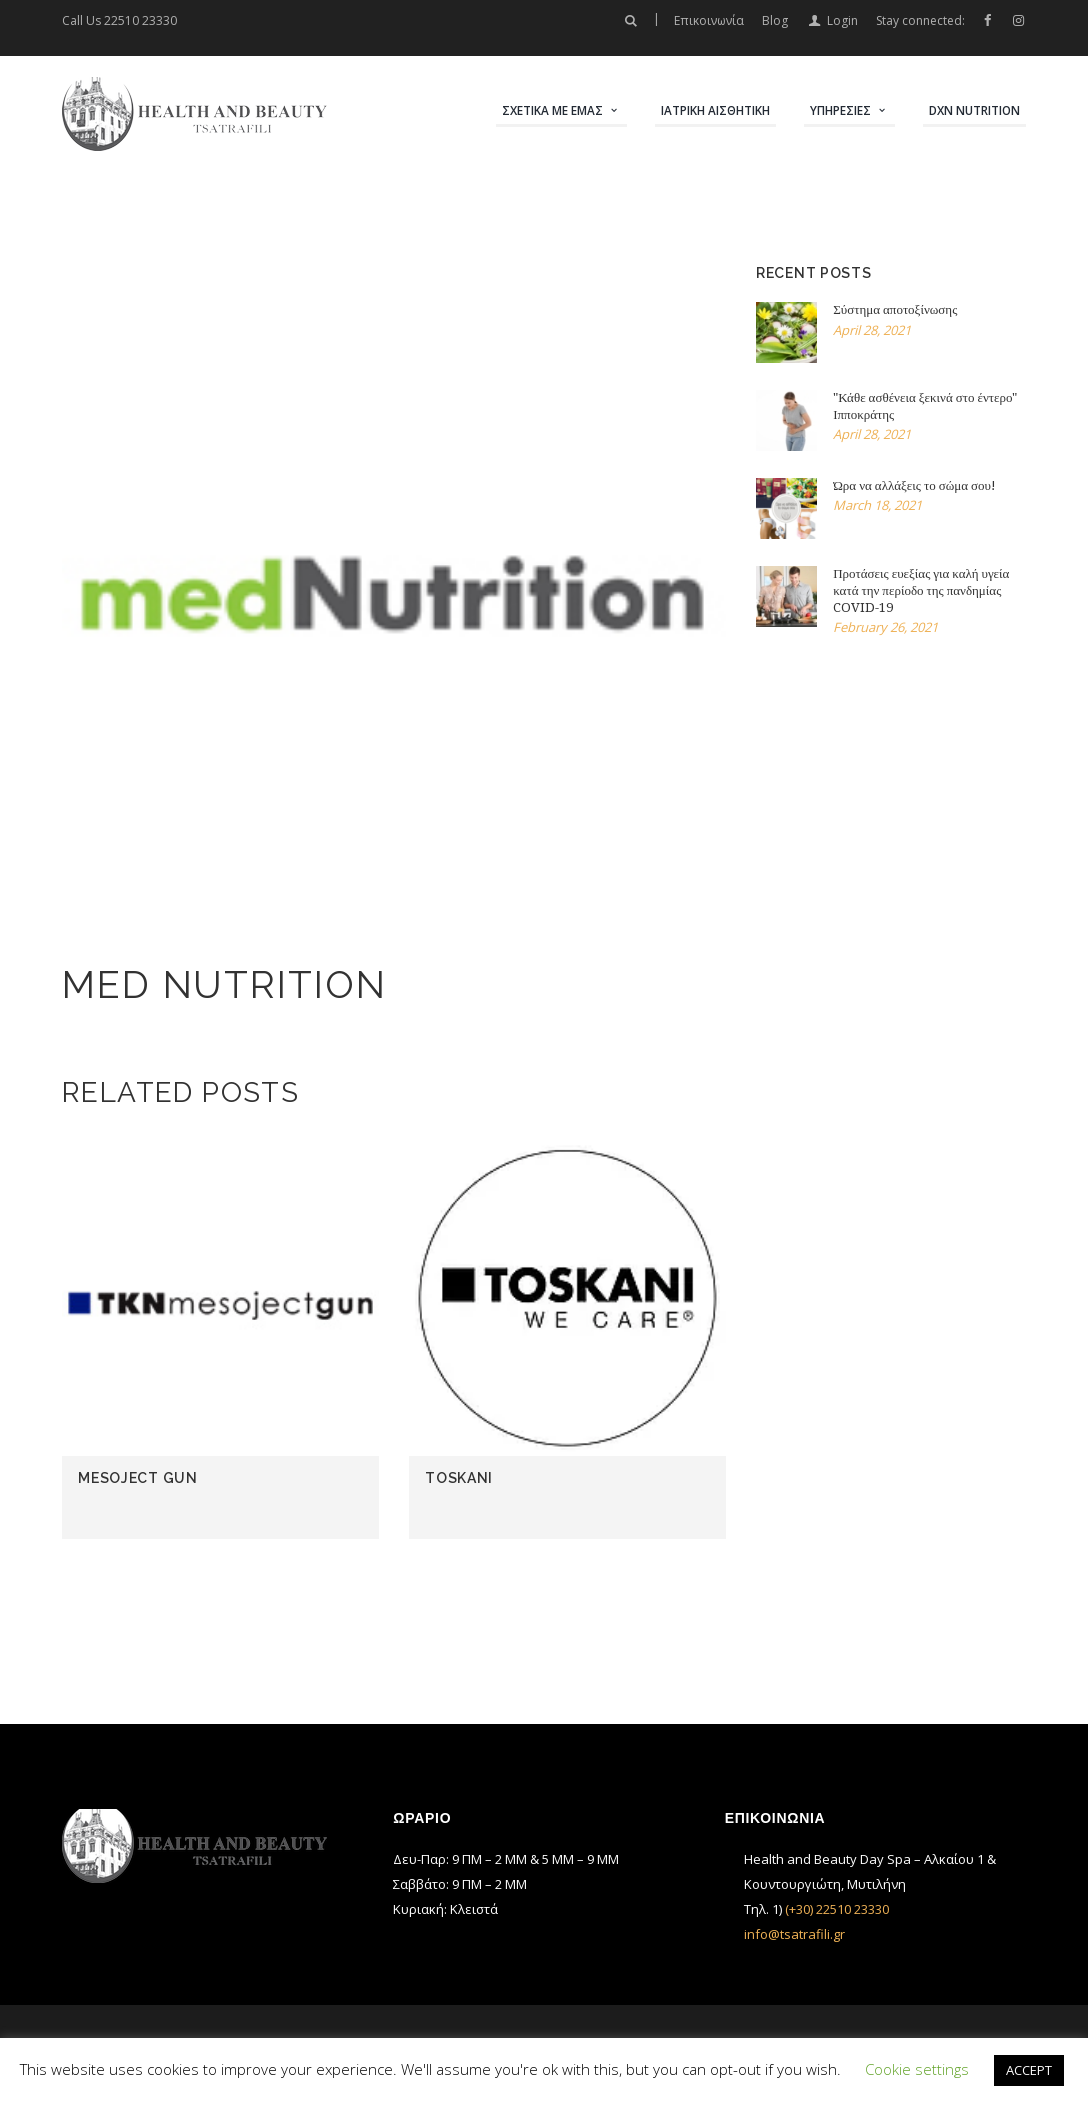  What do you see at coordinates (794, 1934) in the screenshot?
I see `info@tsatrafili.gr` at bounding box center [794, 1934].